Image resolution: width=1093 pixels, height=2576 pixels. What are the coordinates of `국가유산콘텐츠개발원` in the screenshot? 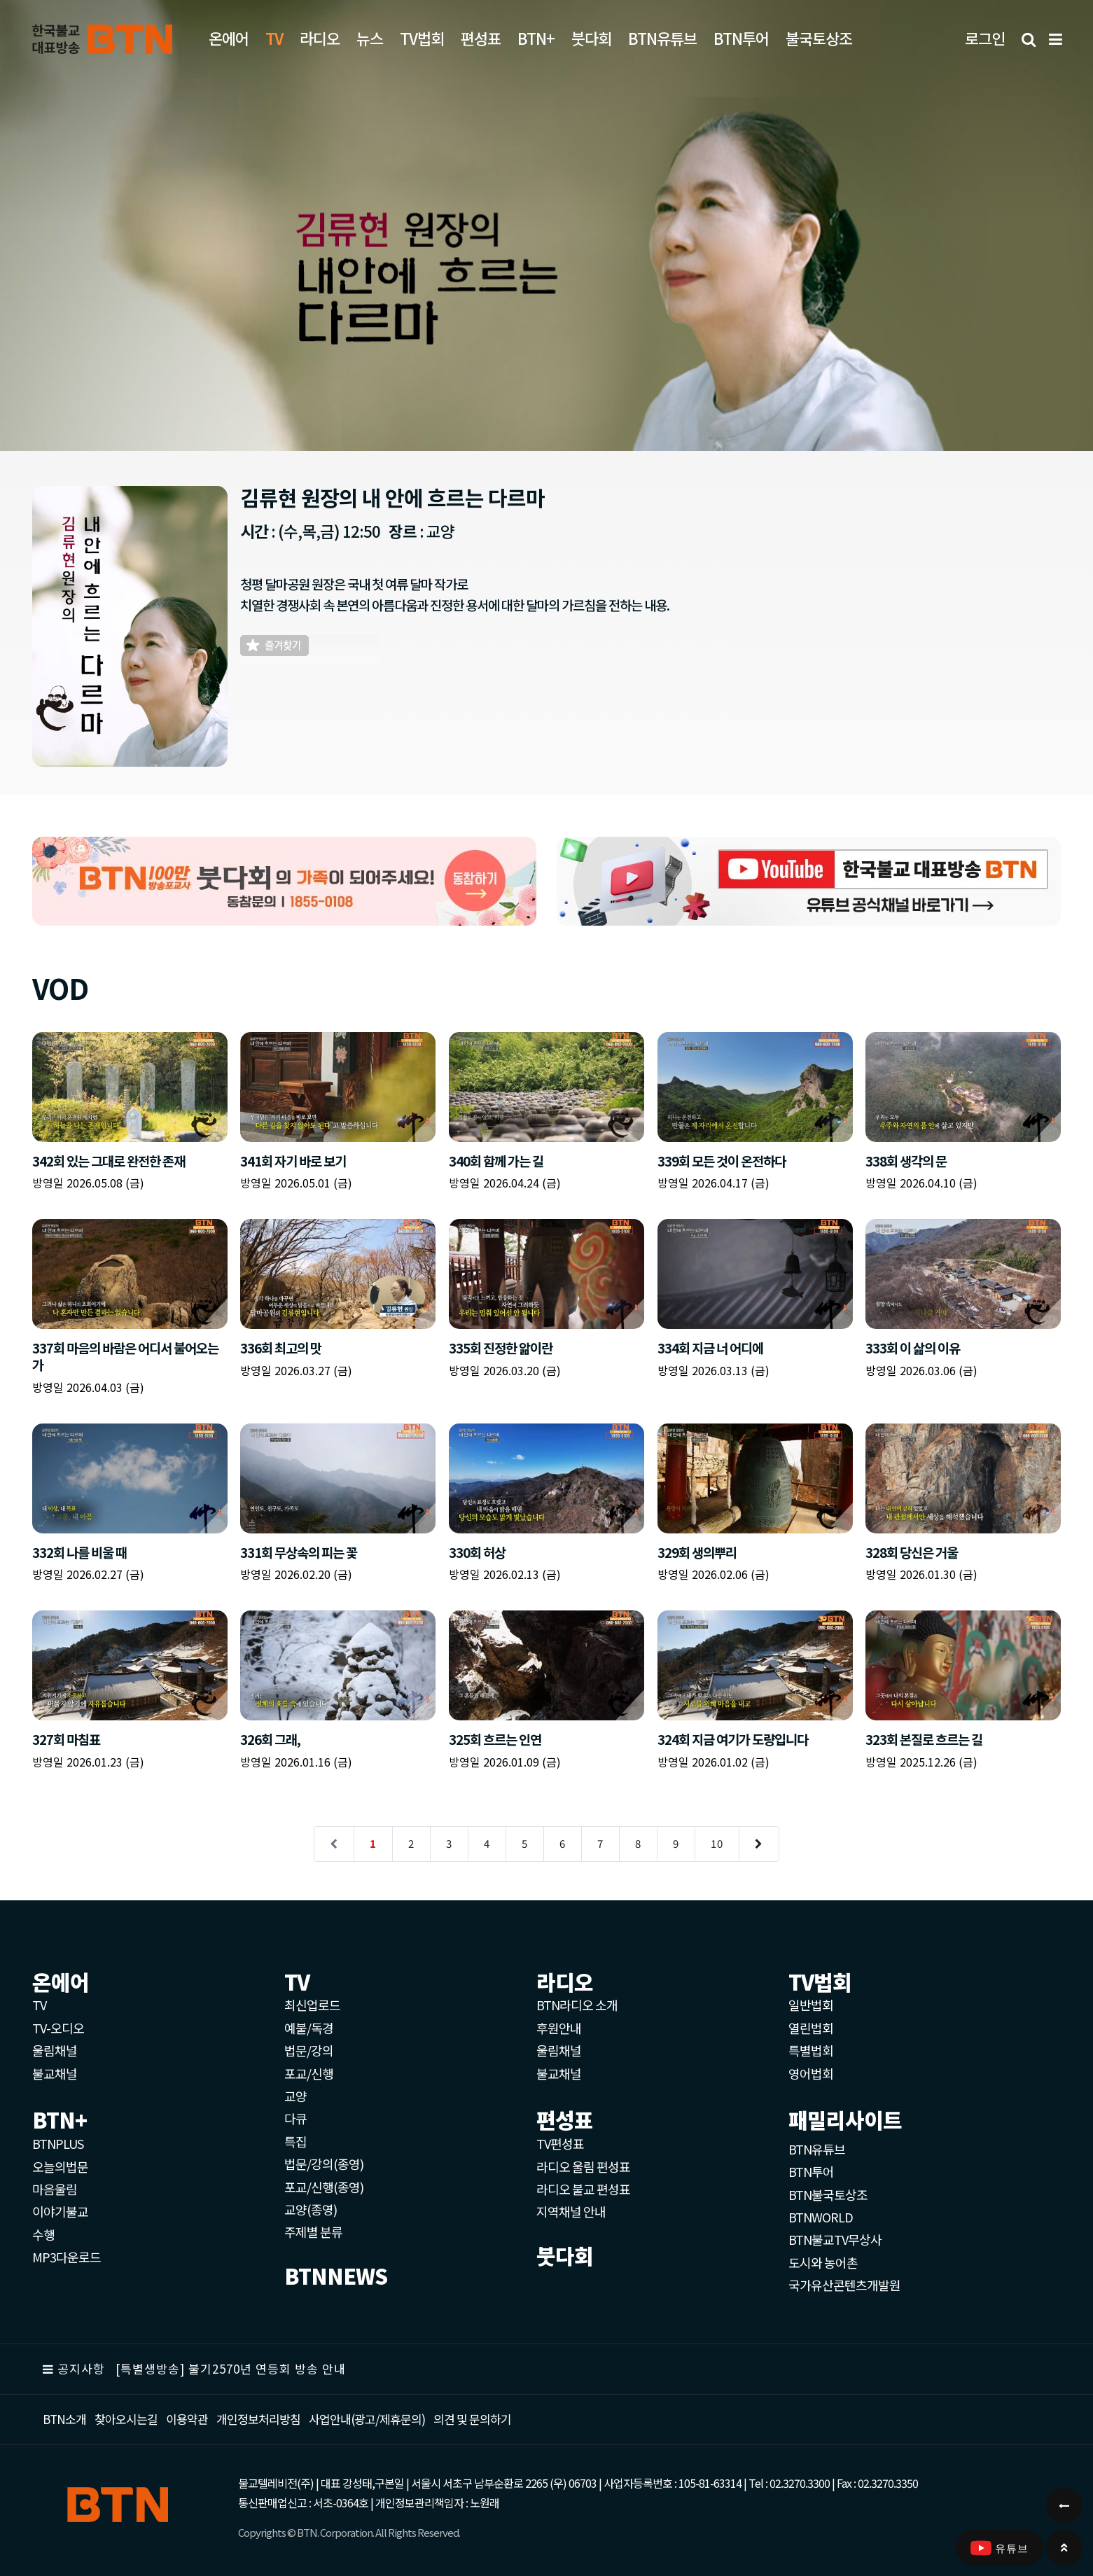 It's located at (844, 2285).